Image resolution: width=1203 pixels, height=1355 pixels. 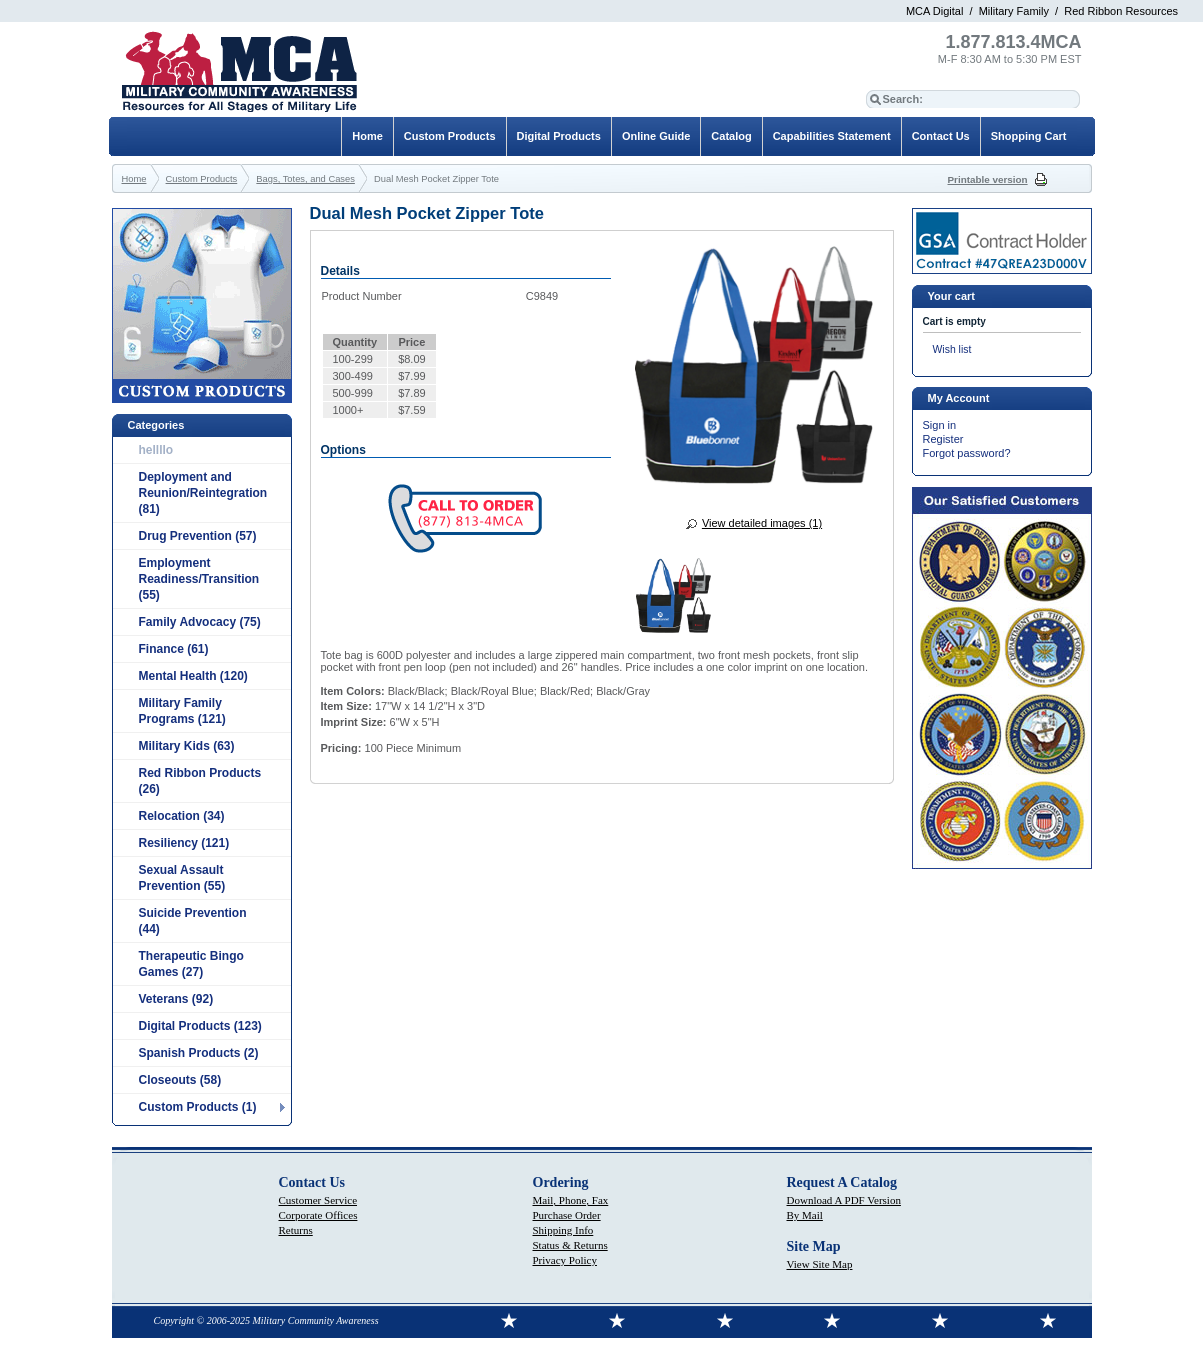 What do you see at coordinates (199, 1053) in the screenshot?
I see `Spanish Products (2)` at bounding box center [199, 1053].